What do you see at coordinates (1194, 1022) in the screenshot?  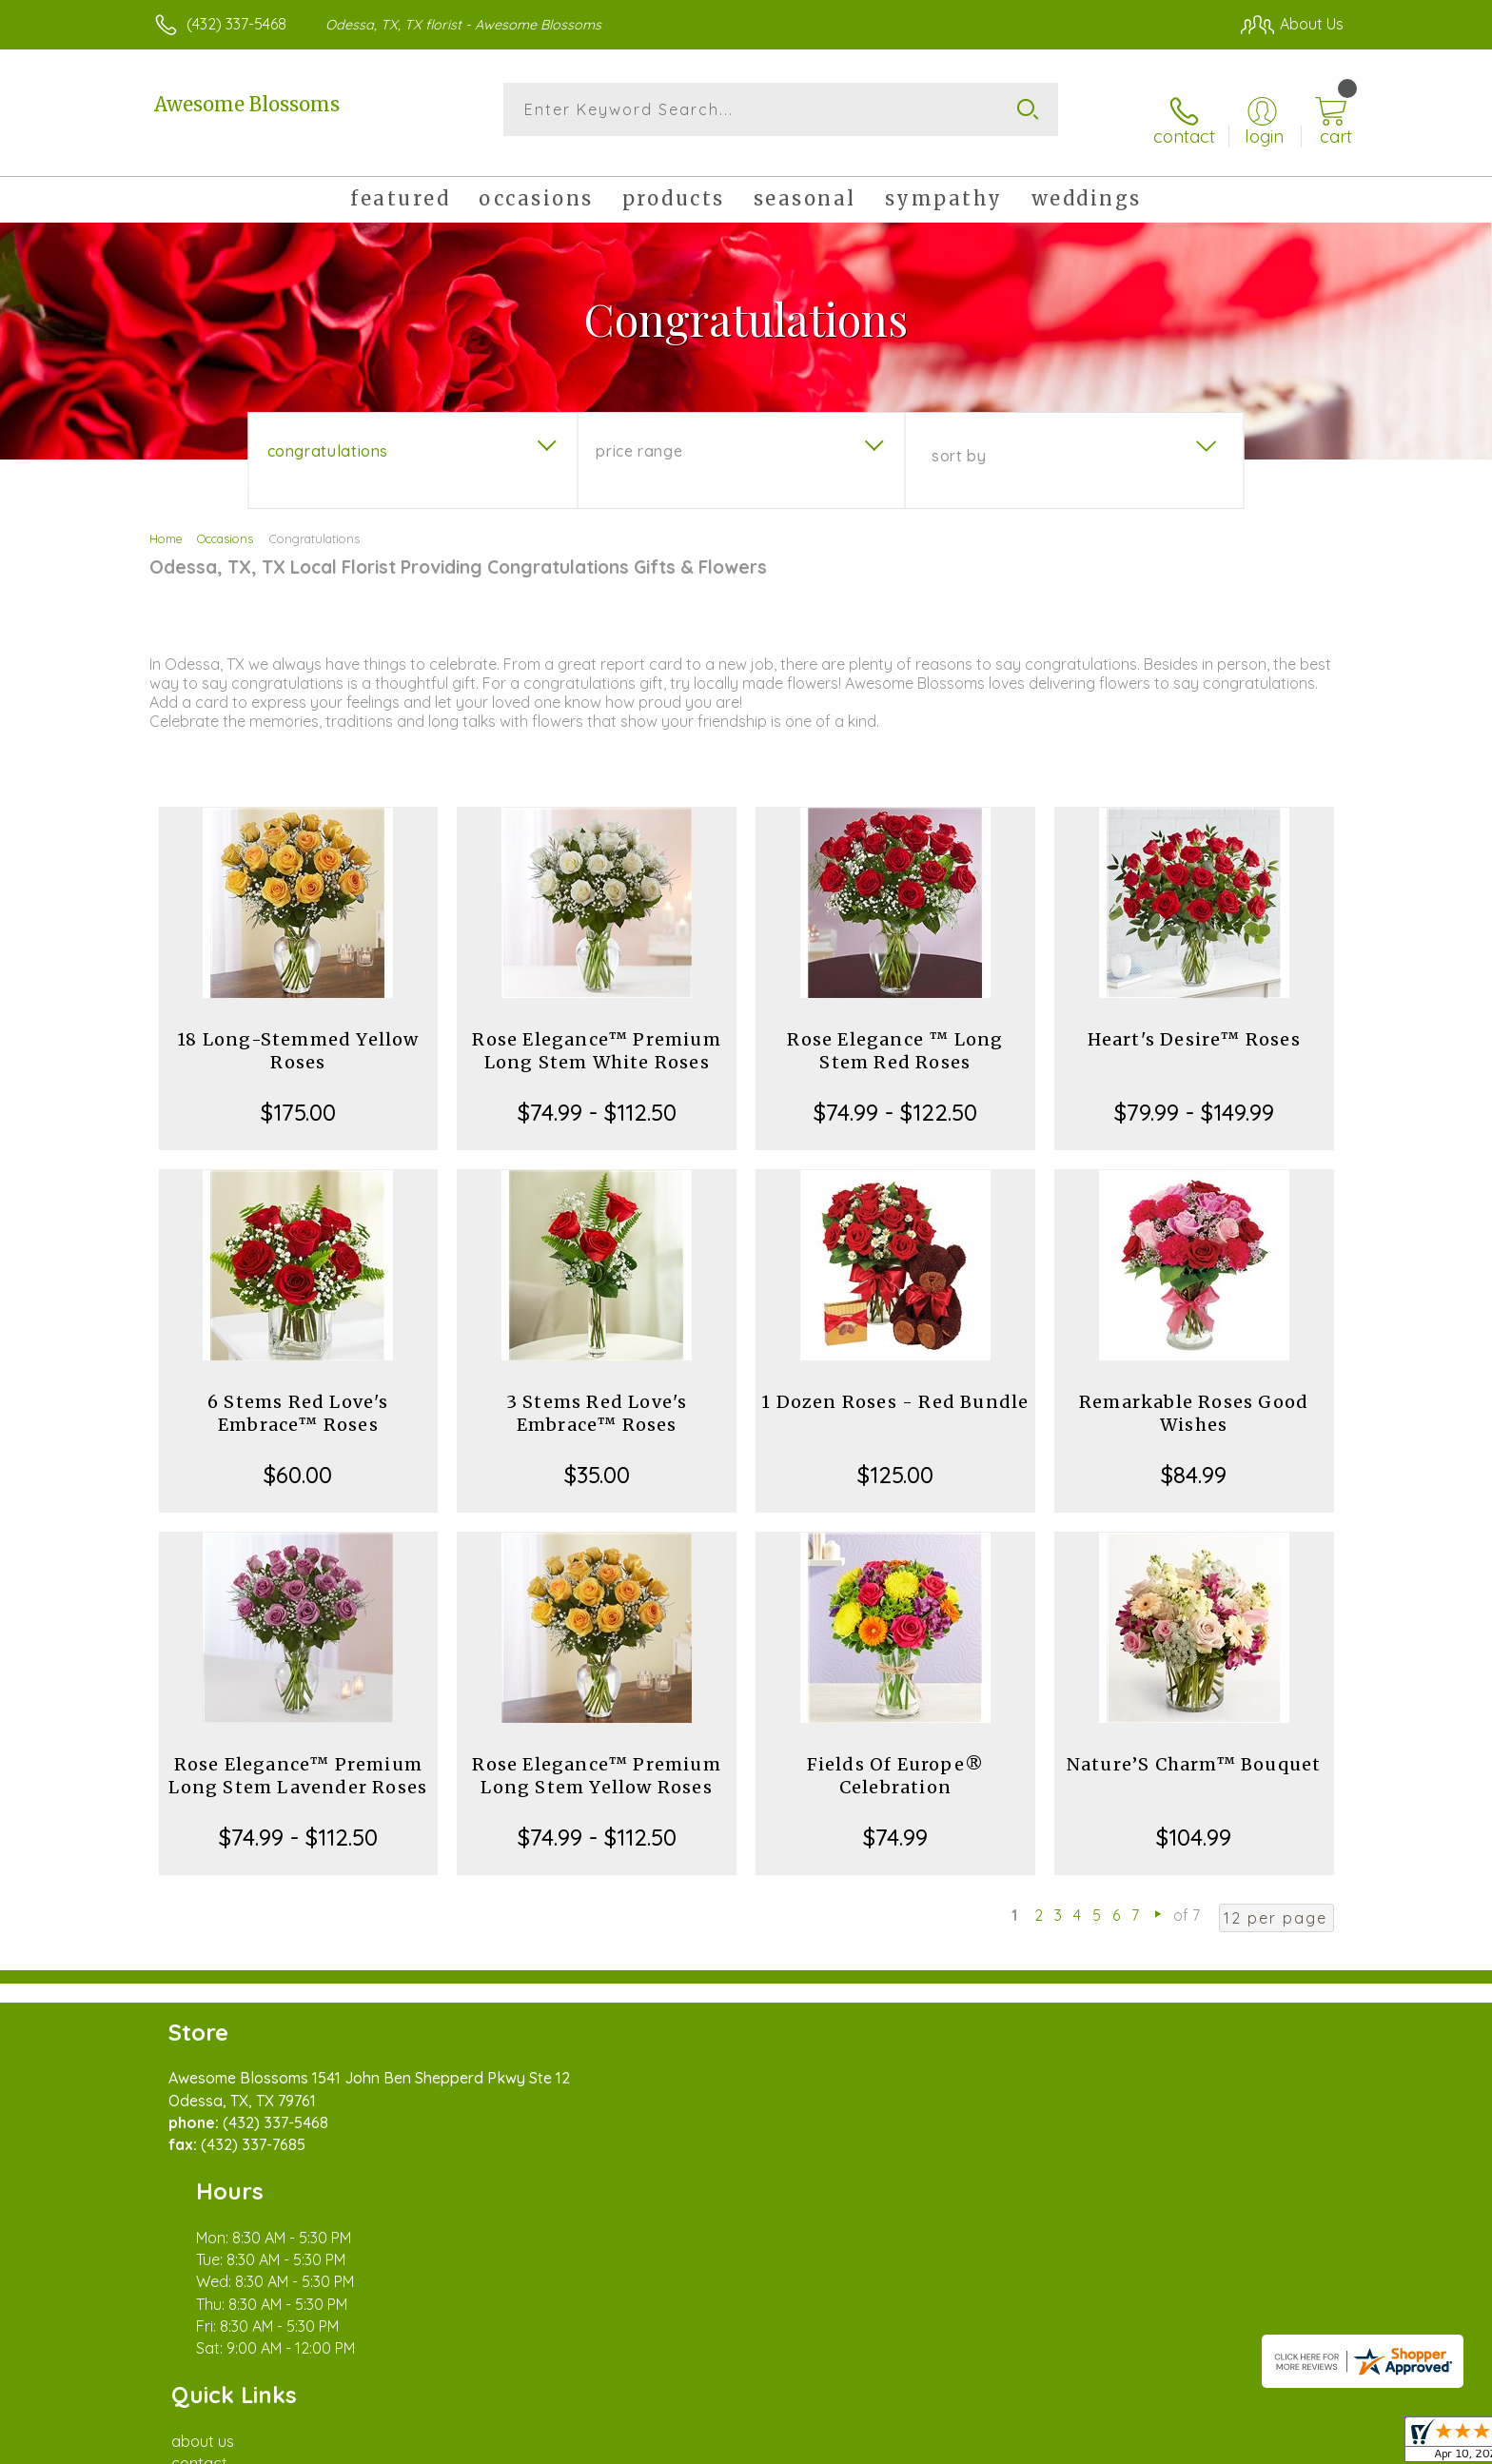 I see `Heart's Desire™ Roses` at bounding box center [1194, 1022].